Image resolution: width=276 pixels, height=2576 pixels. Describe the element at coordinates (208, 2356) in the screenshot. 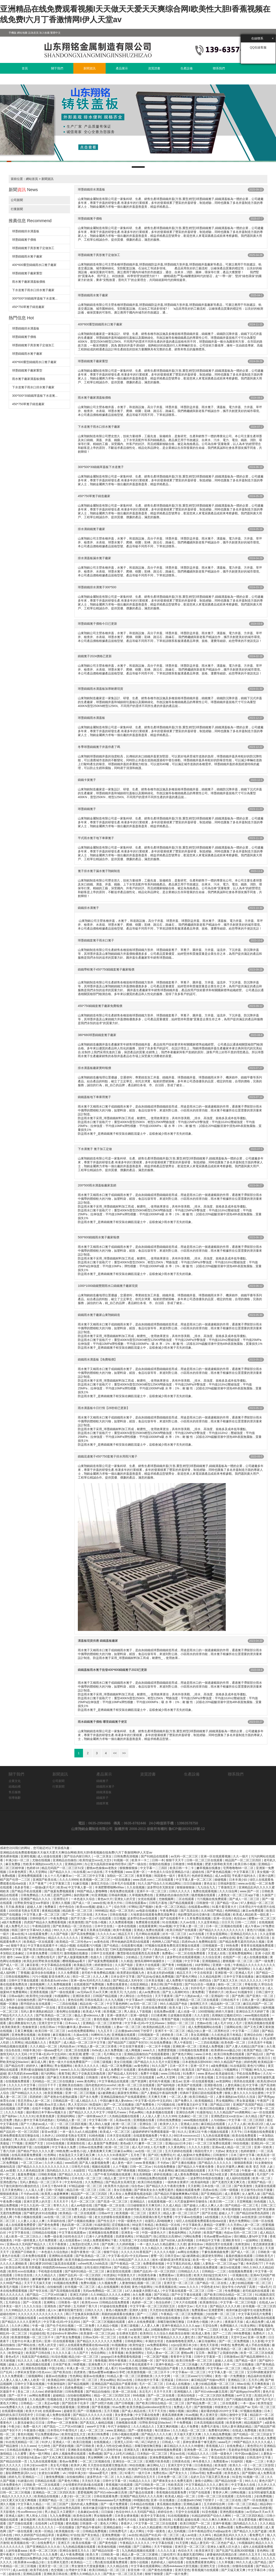

I see `日韩中文字幕第一页` at that location.